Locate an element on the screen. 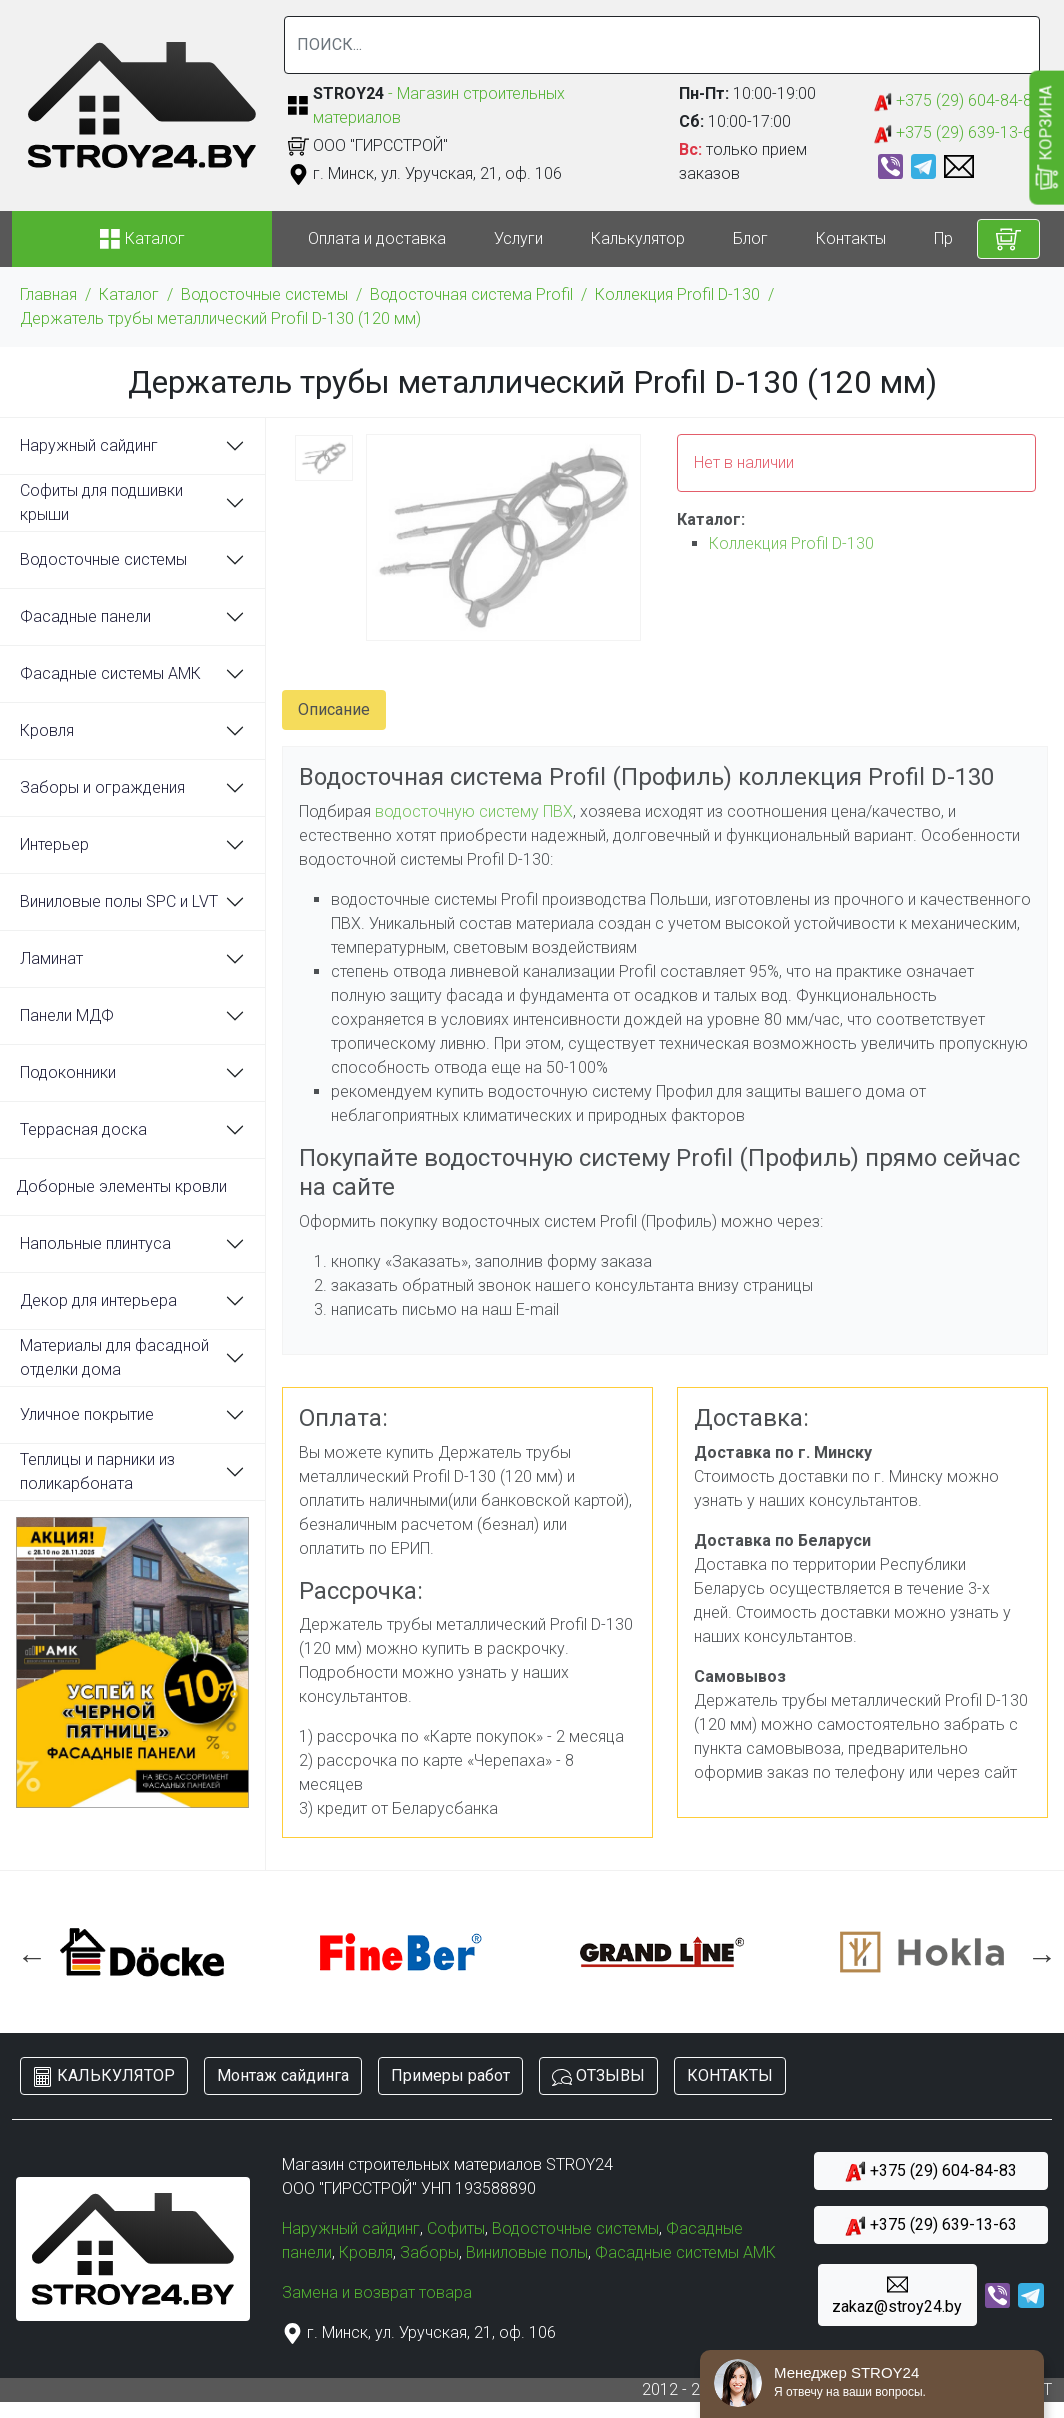 The width and height of the screenshot is (1064, 2418). Фасадные системы АМК is located at coordinates (110, 673).